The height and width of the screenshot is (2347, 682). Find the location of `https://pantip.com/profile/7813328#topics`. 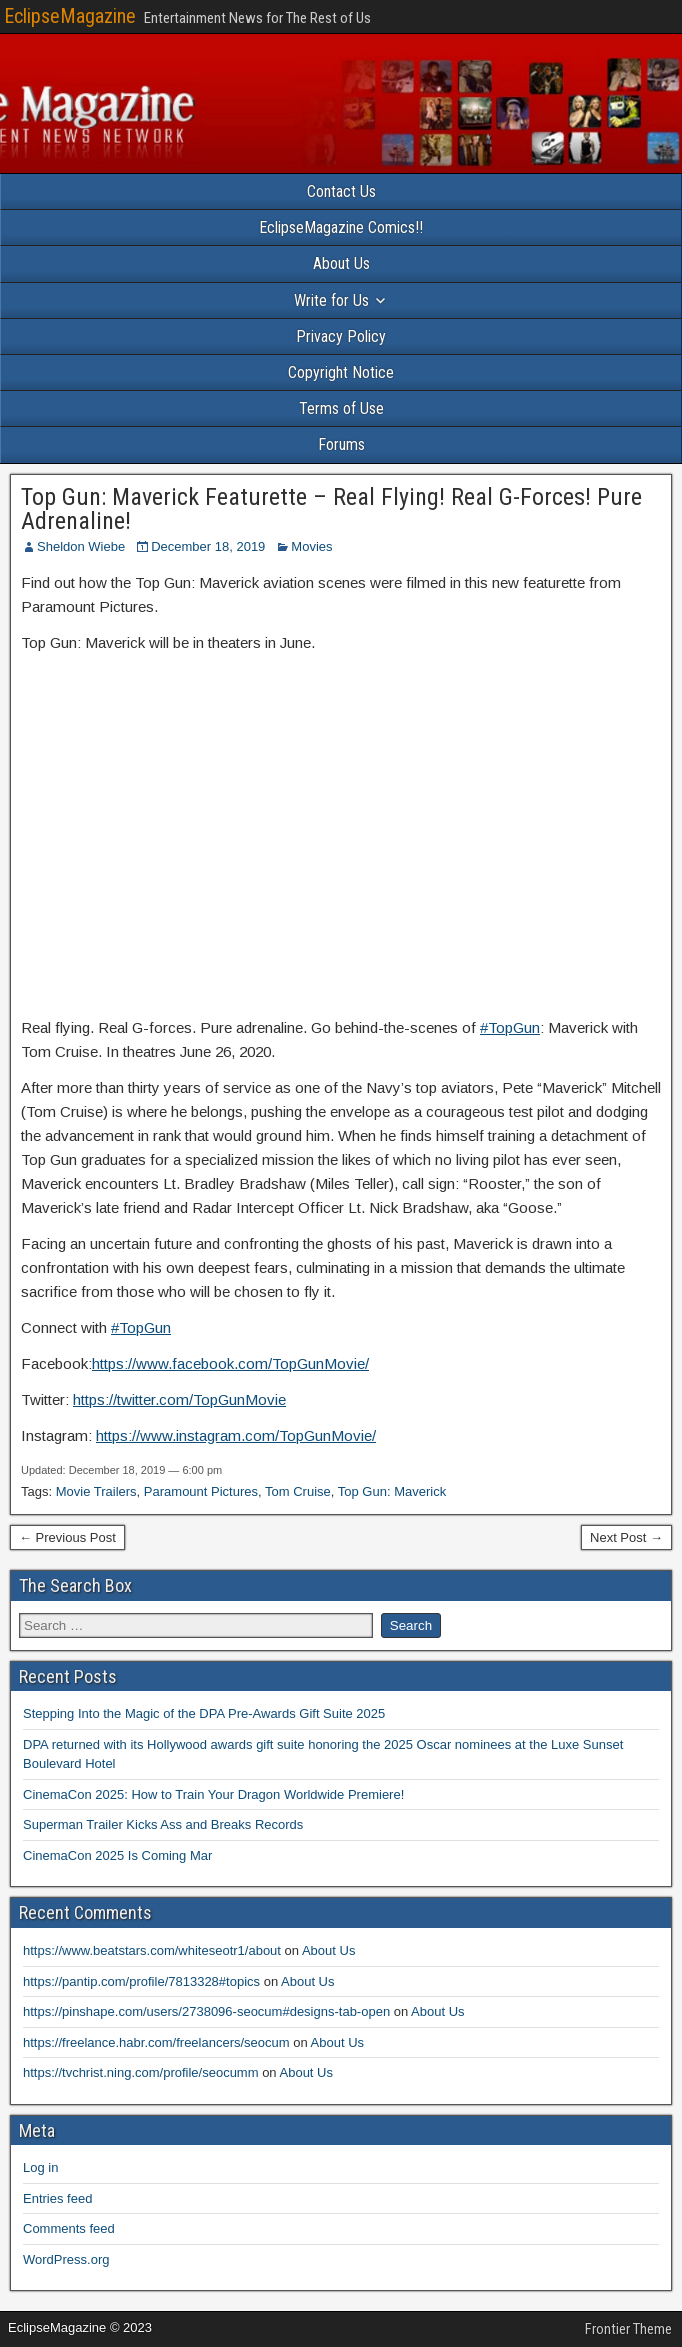

https://pantip.com/profile/7813328#topics is located at coordinates (141, 1981).